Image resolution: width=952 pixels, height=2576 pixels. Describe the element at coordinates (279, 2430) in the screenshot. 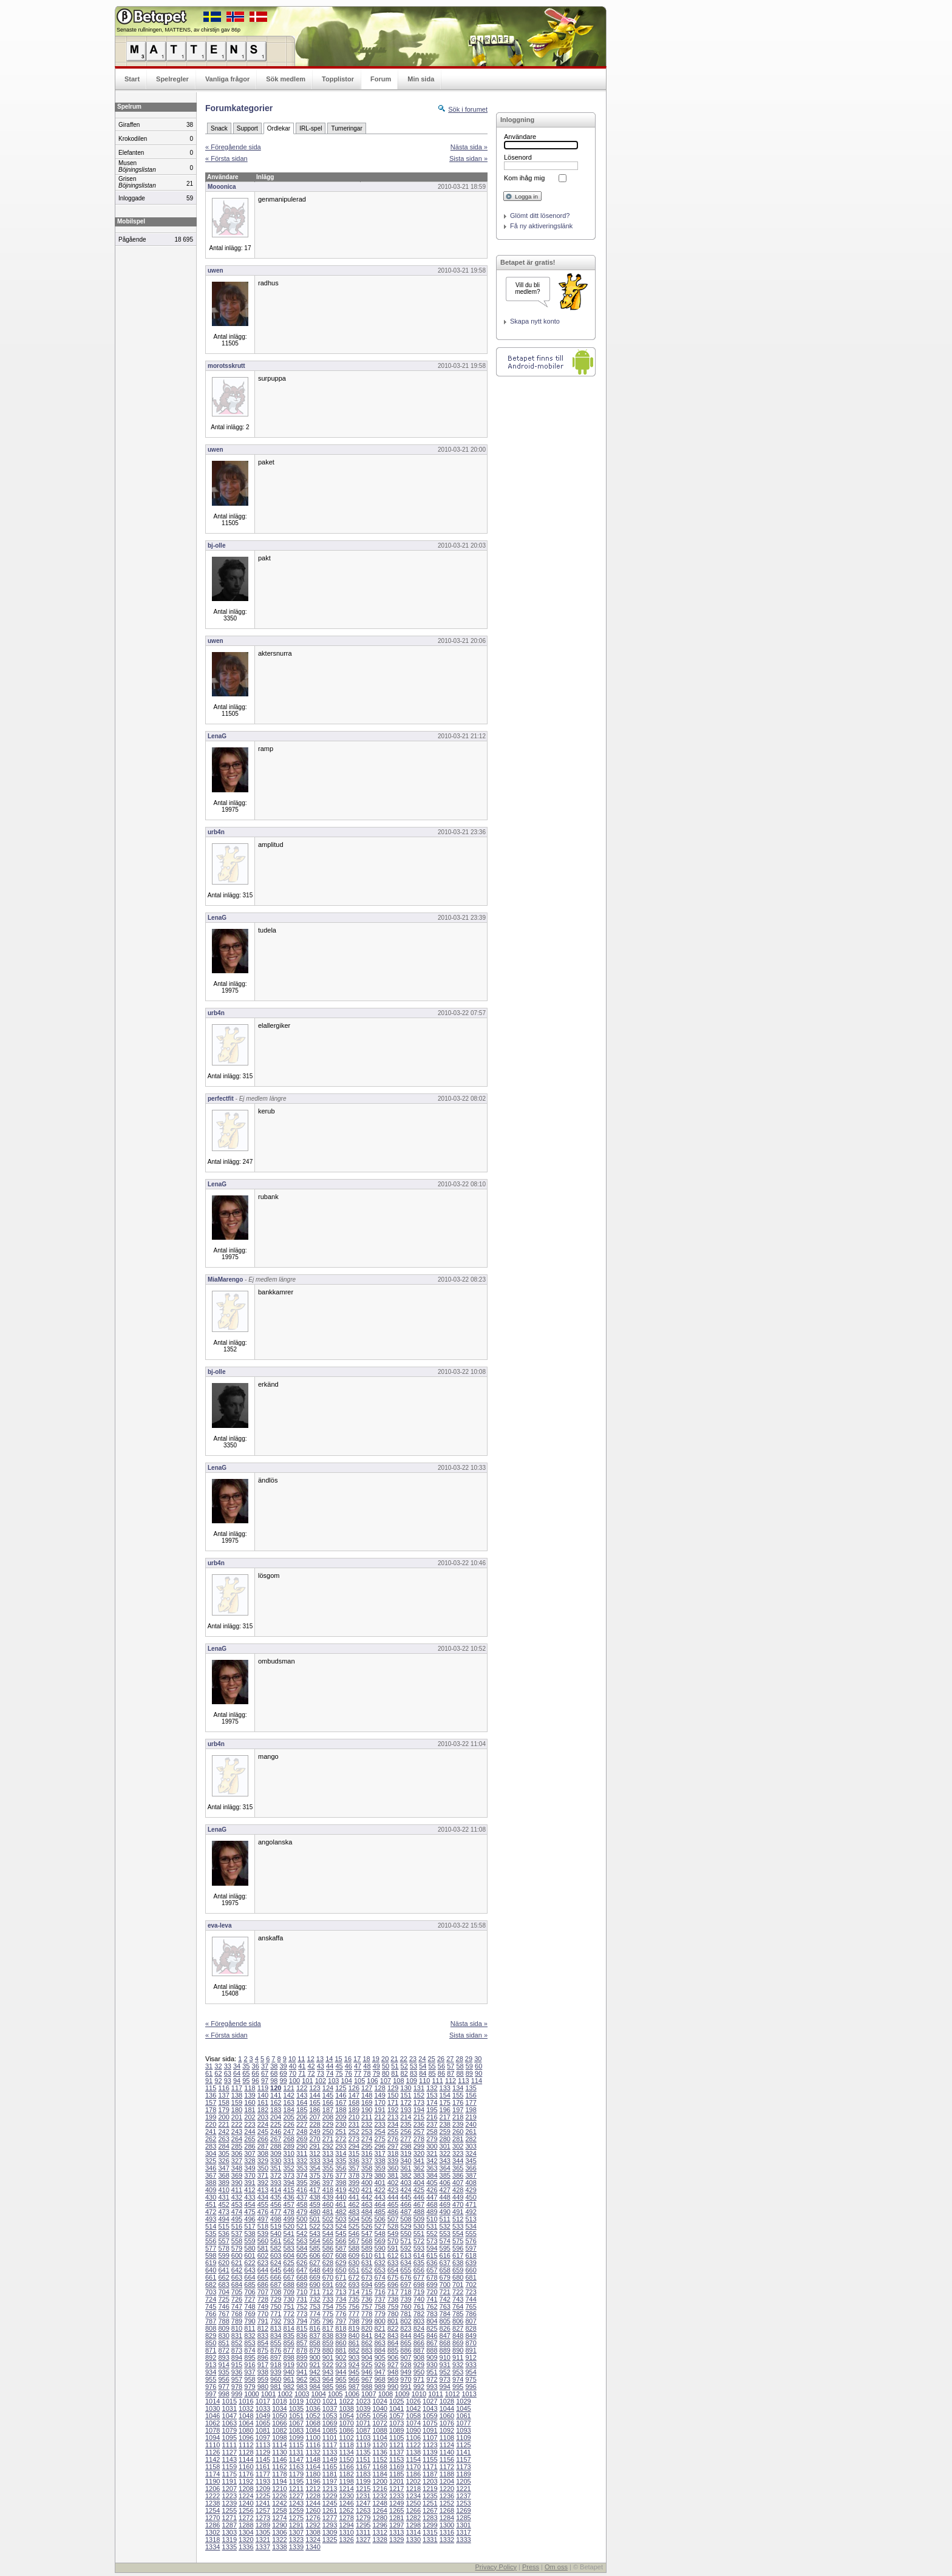

I see `1082` at that location.